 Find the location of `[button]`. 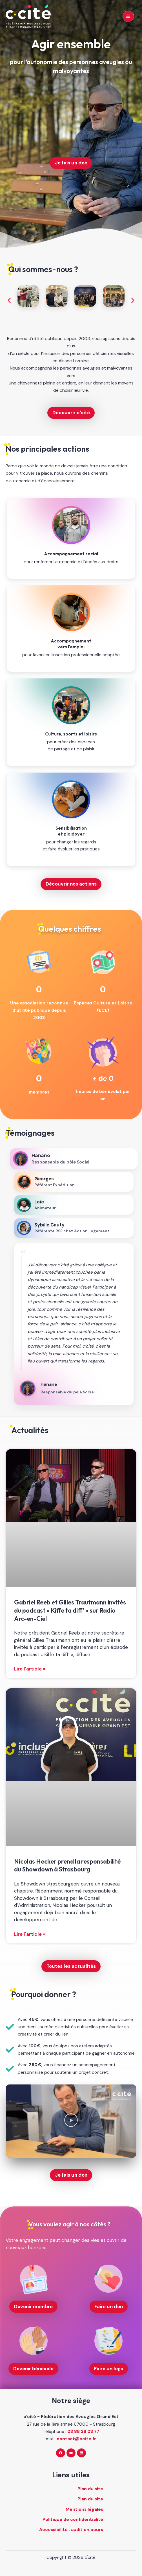

[button] is located at coordinates (9, 300).